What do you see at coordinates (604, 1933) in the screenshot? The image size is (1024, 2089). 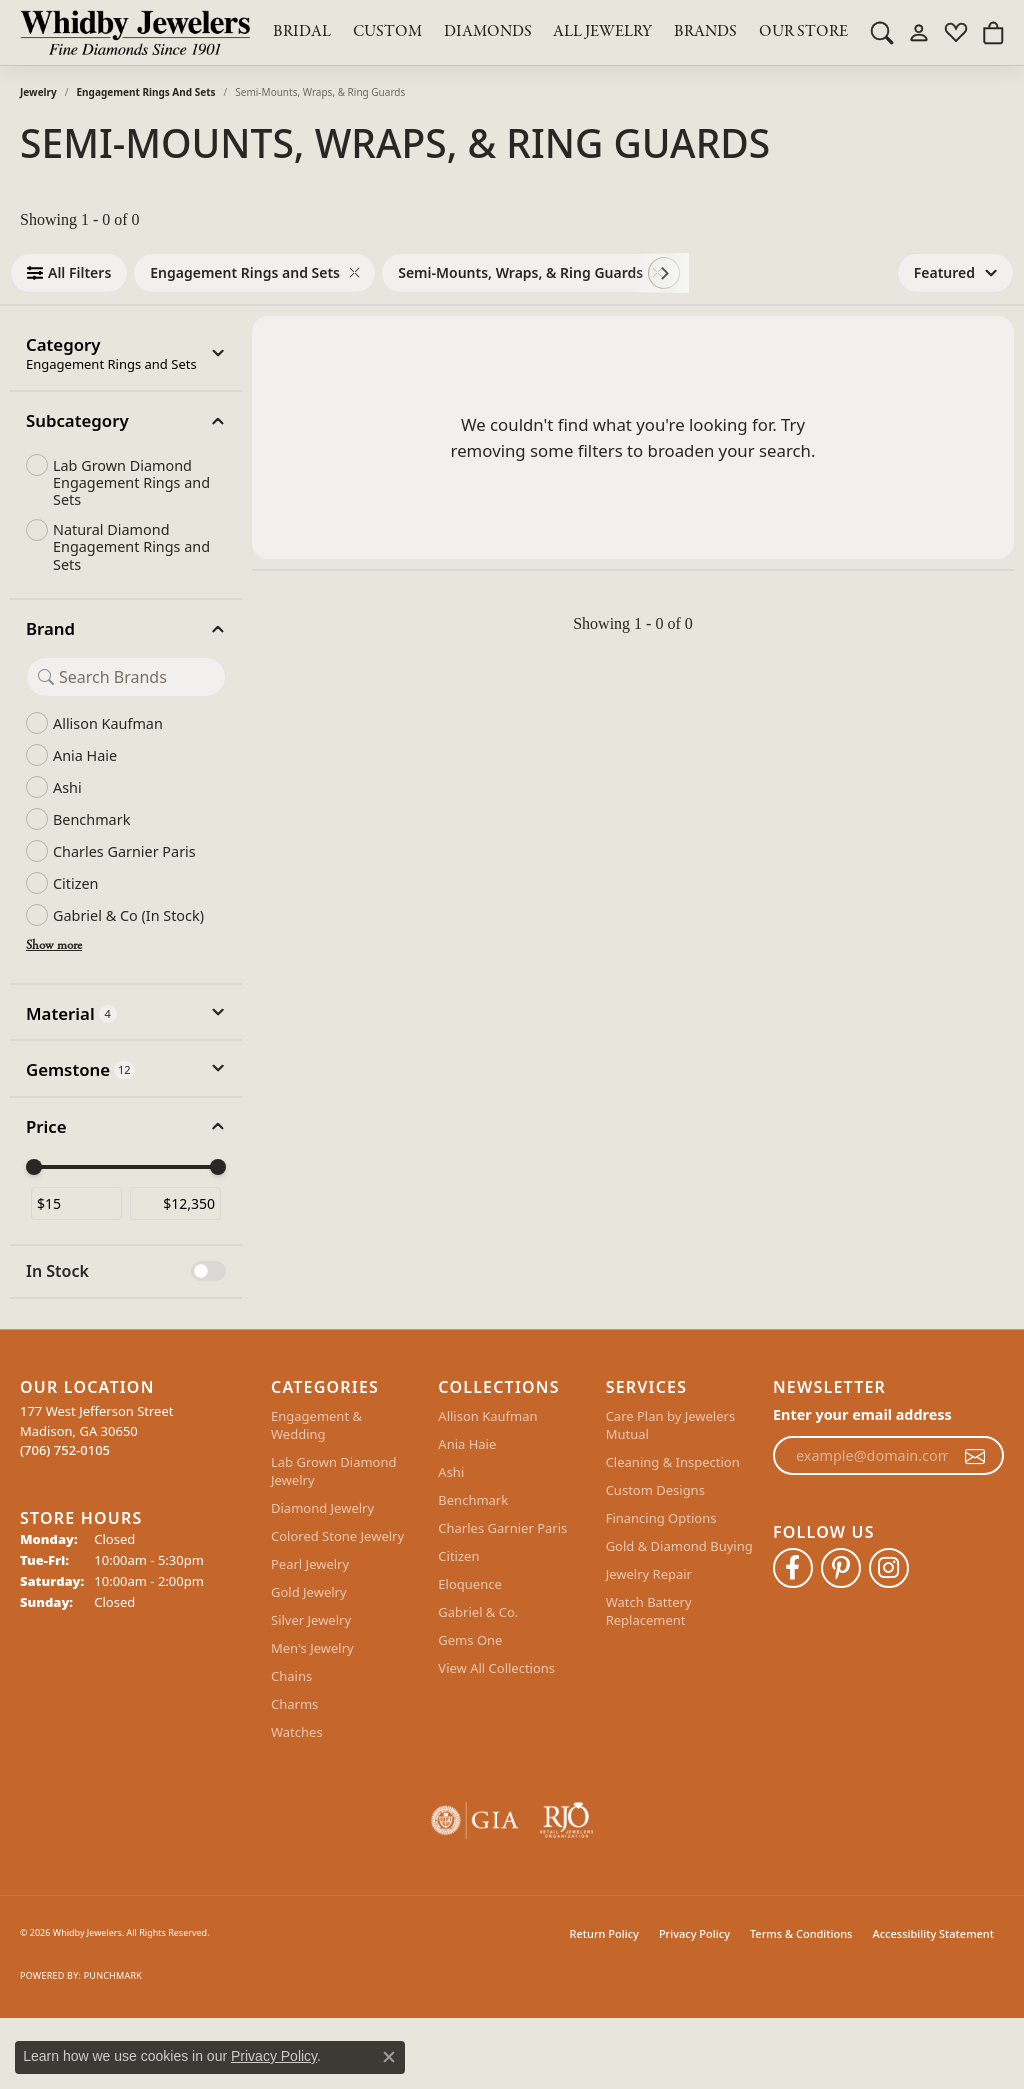 I see `Return Policy` at bounding box center [604, 1933].